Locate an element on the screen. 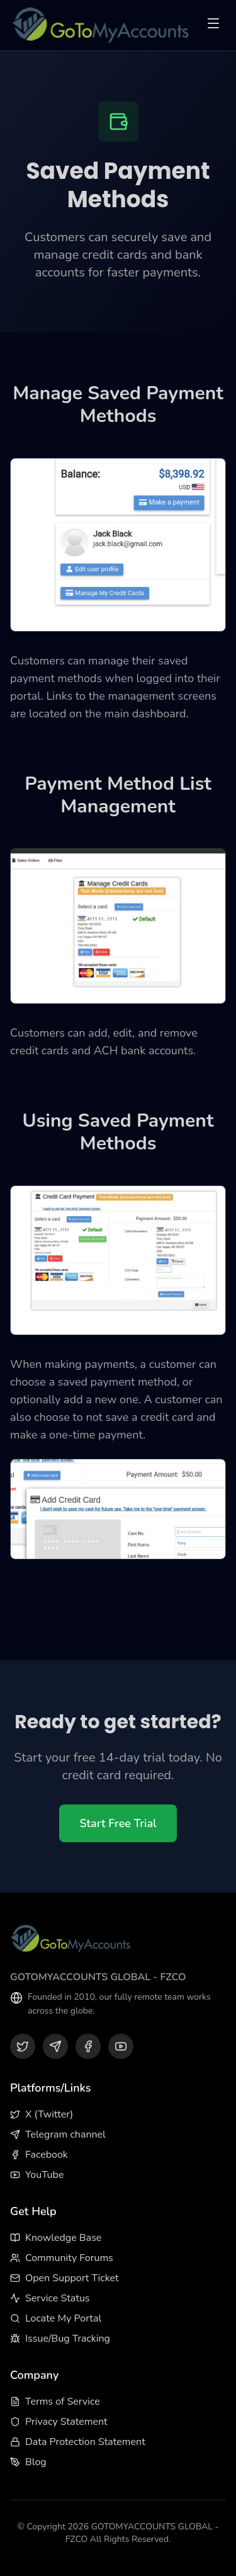 The width and height of the screenshot is (236, 2576). [YouTube] is located at coordinates (120, 2046).